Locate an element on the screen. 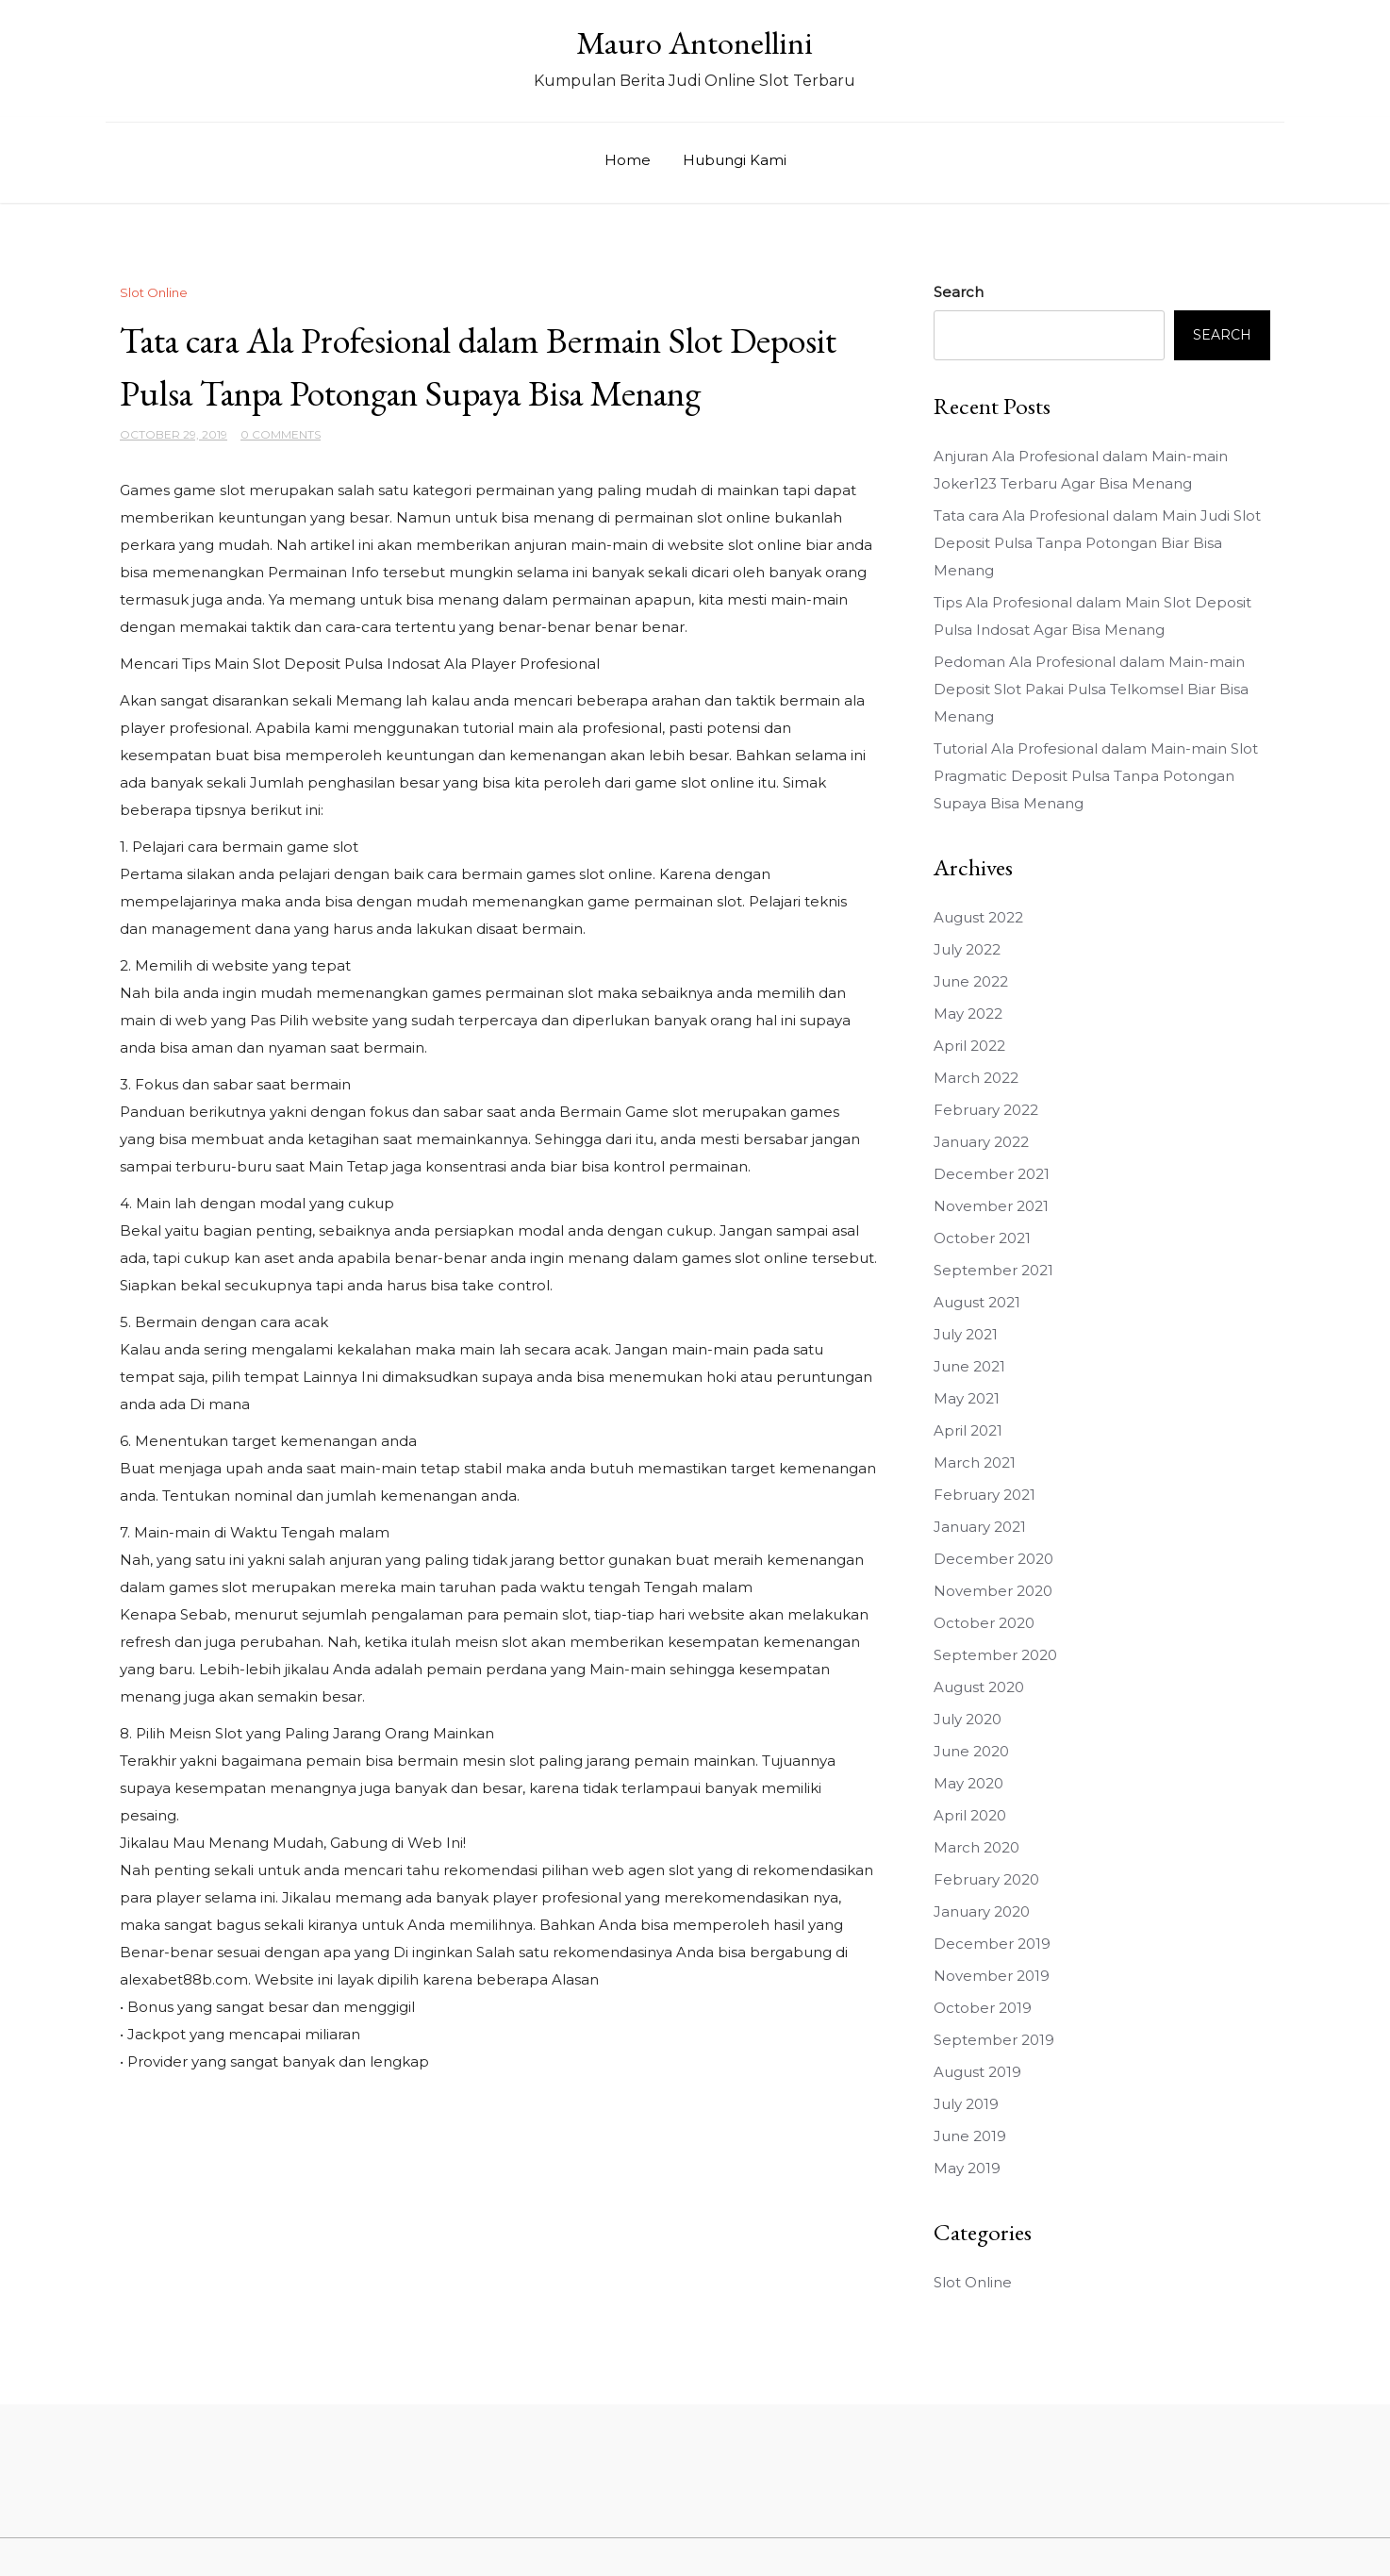 The width and height of the screenshot is (1390, 2576). February 2020 is located at coordinates (986, 1879).